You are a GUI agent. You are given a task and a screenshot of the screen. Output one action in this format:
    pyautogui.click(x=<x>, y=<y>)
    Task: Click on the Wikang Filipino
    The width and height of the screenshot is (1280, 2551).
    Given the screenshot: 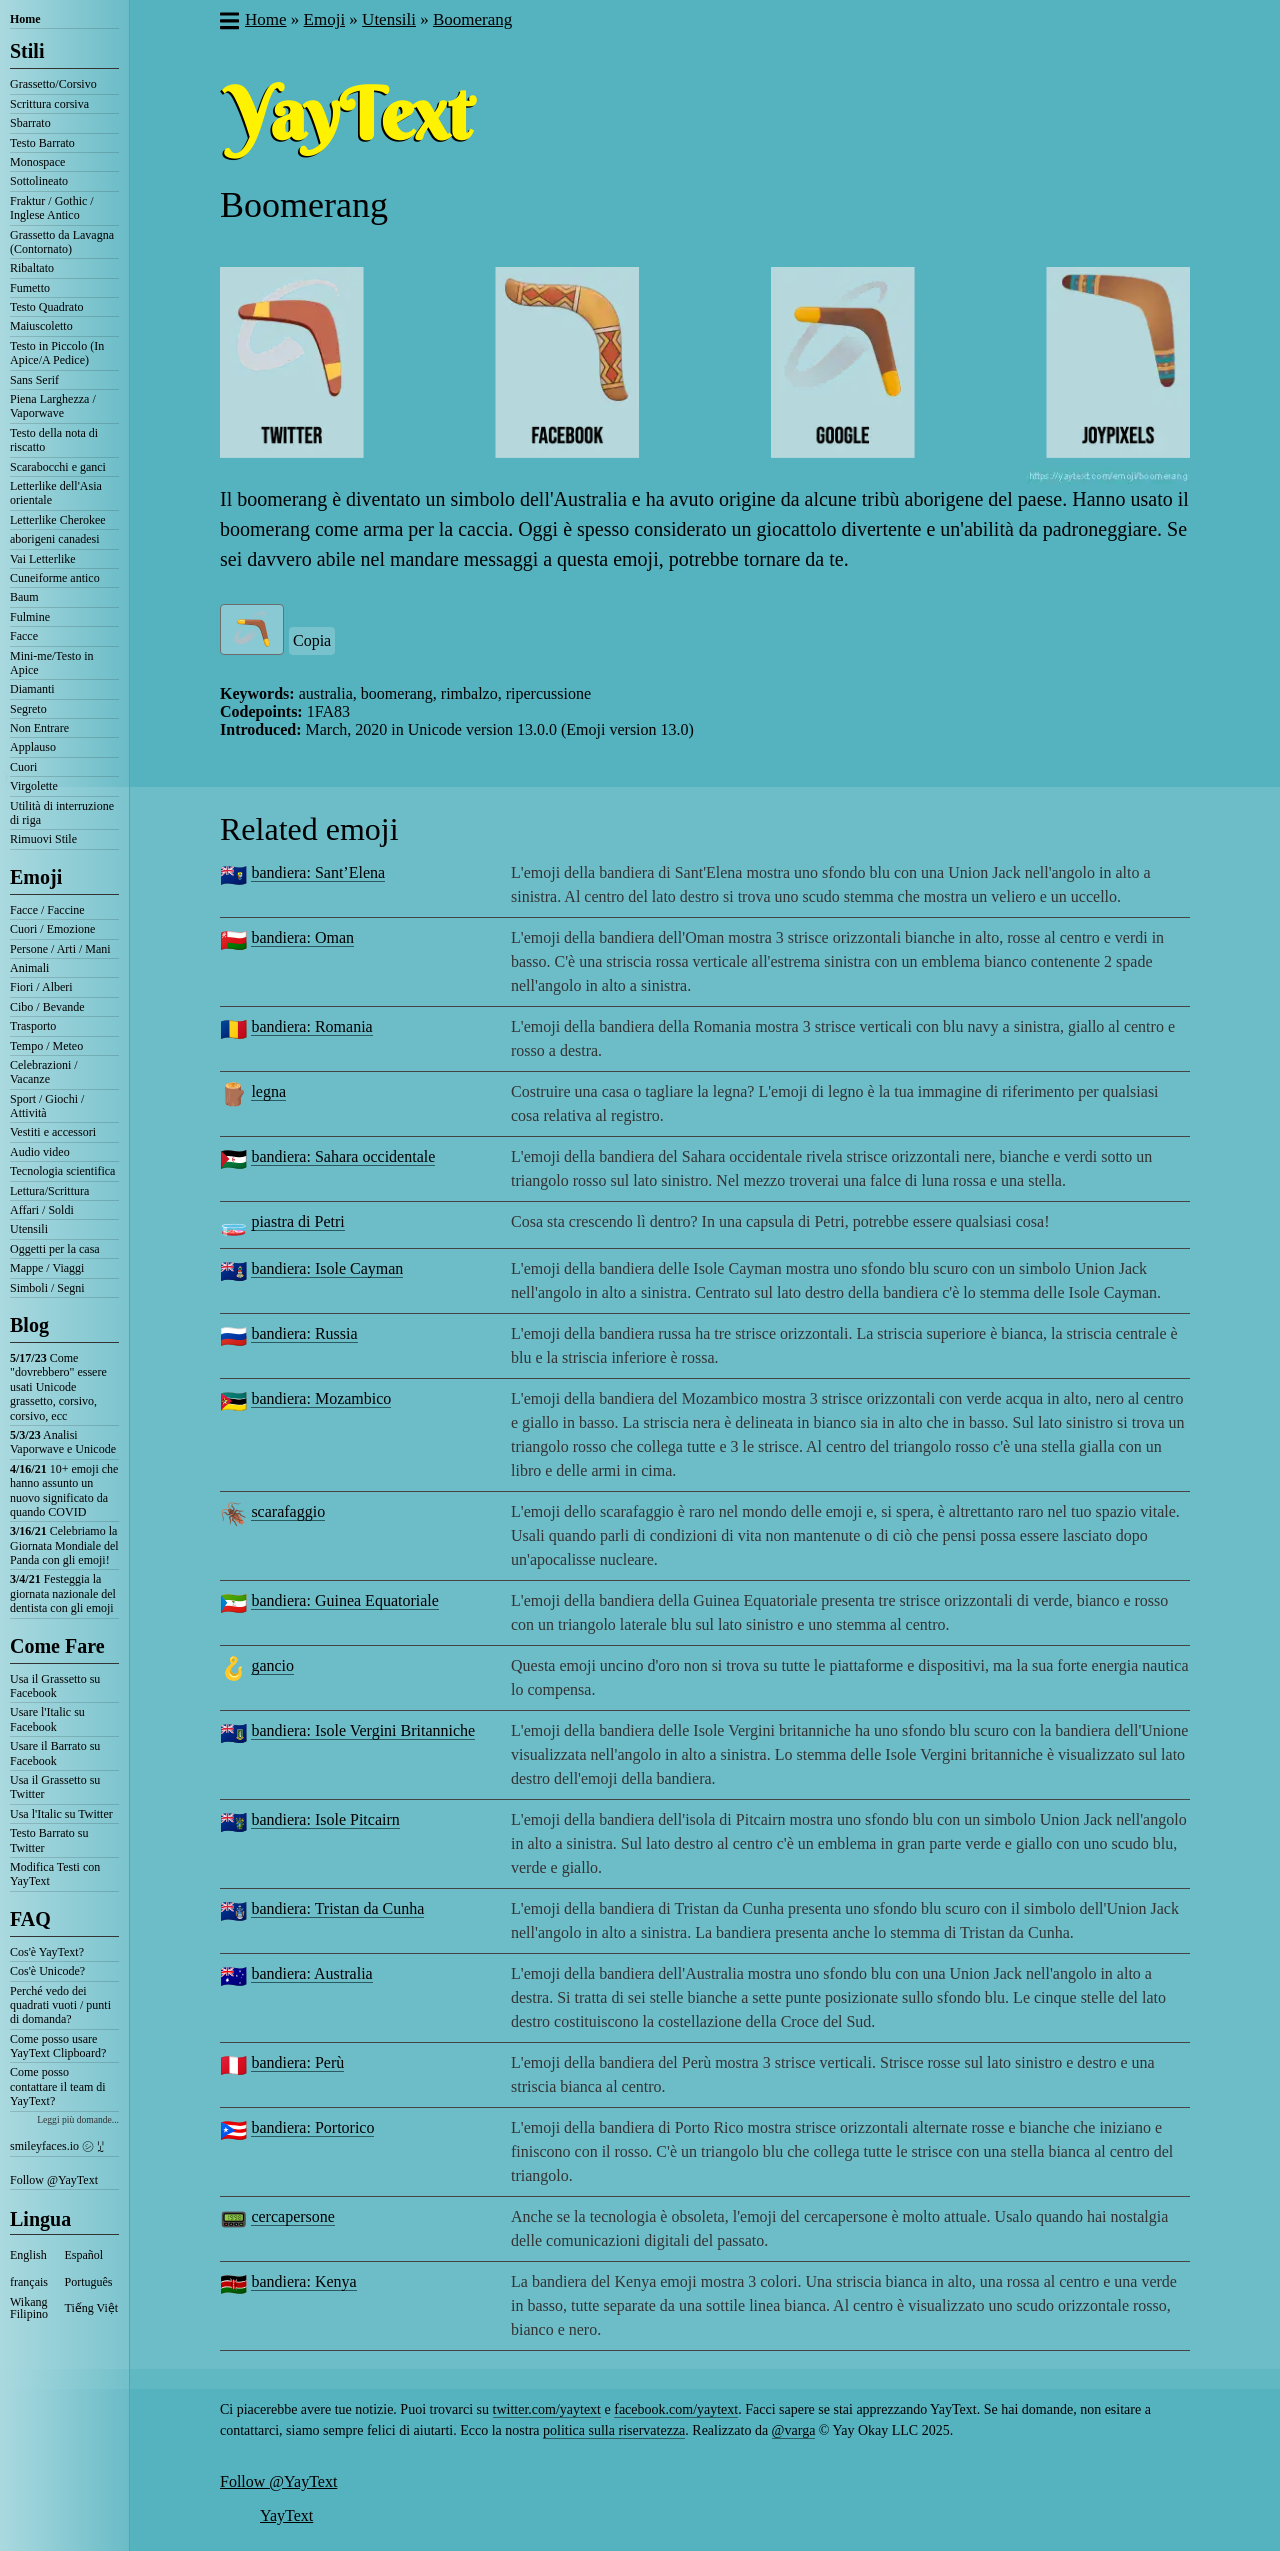 What is the action you would take?
    pyautogui.click(x=29, y=2308)
    